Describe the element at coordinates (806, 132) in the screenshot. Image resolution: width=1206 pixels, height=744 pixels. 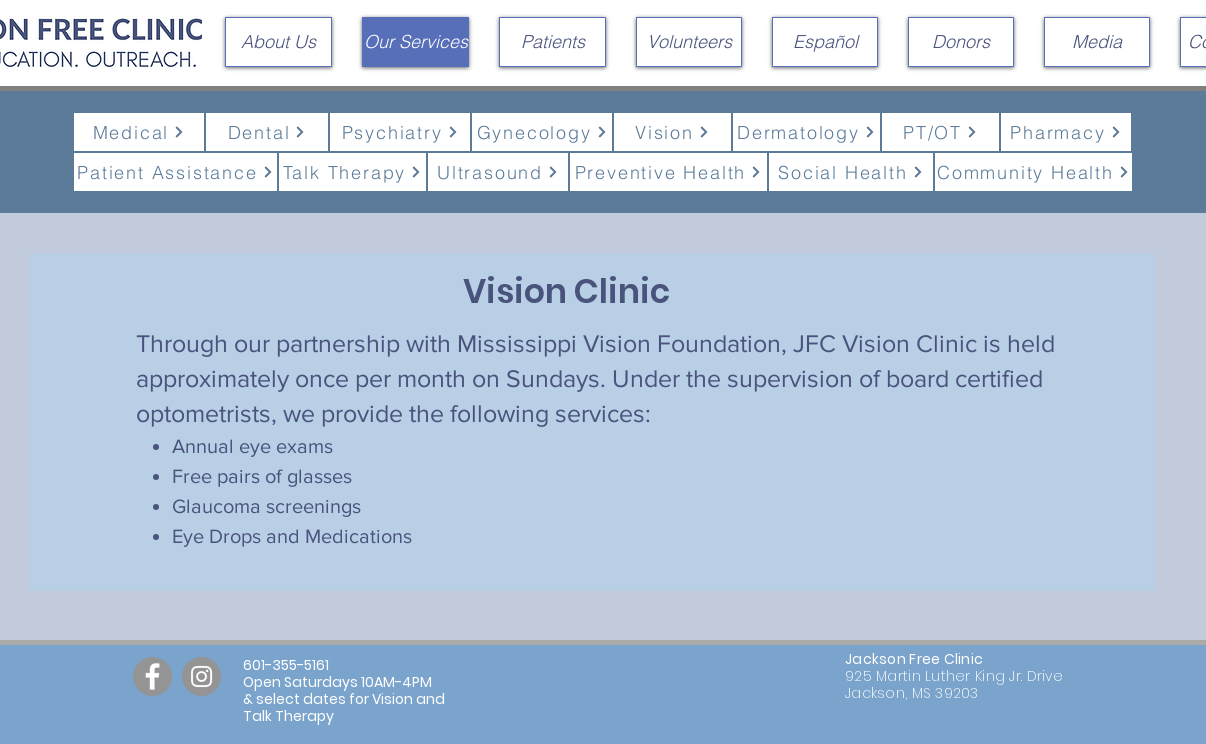
I see `[Dermatology]` at that location.